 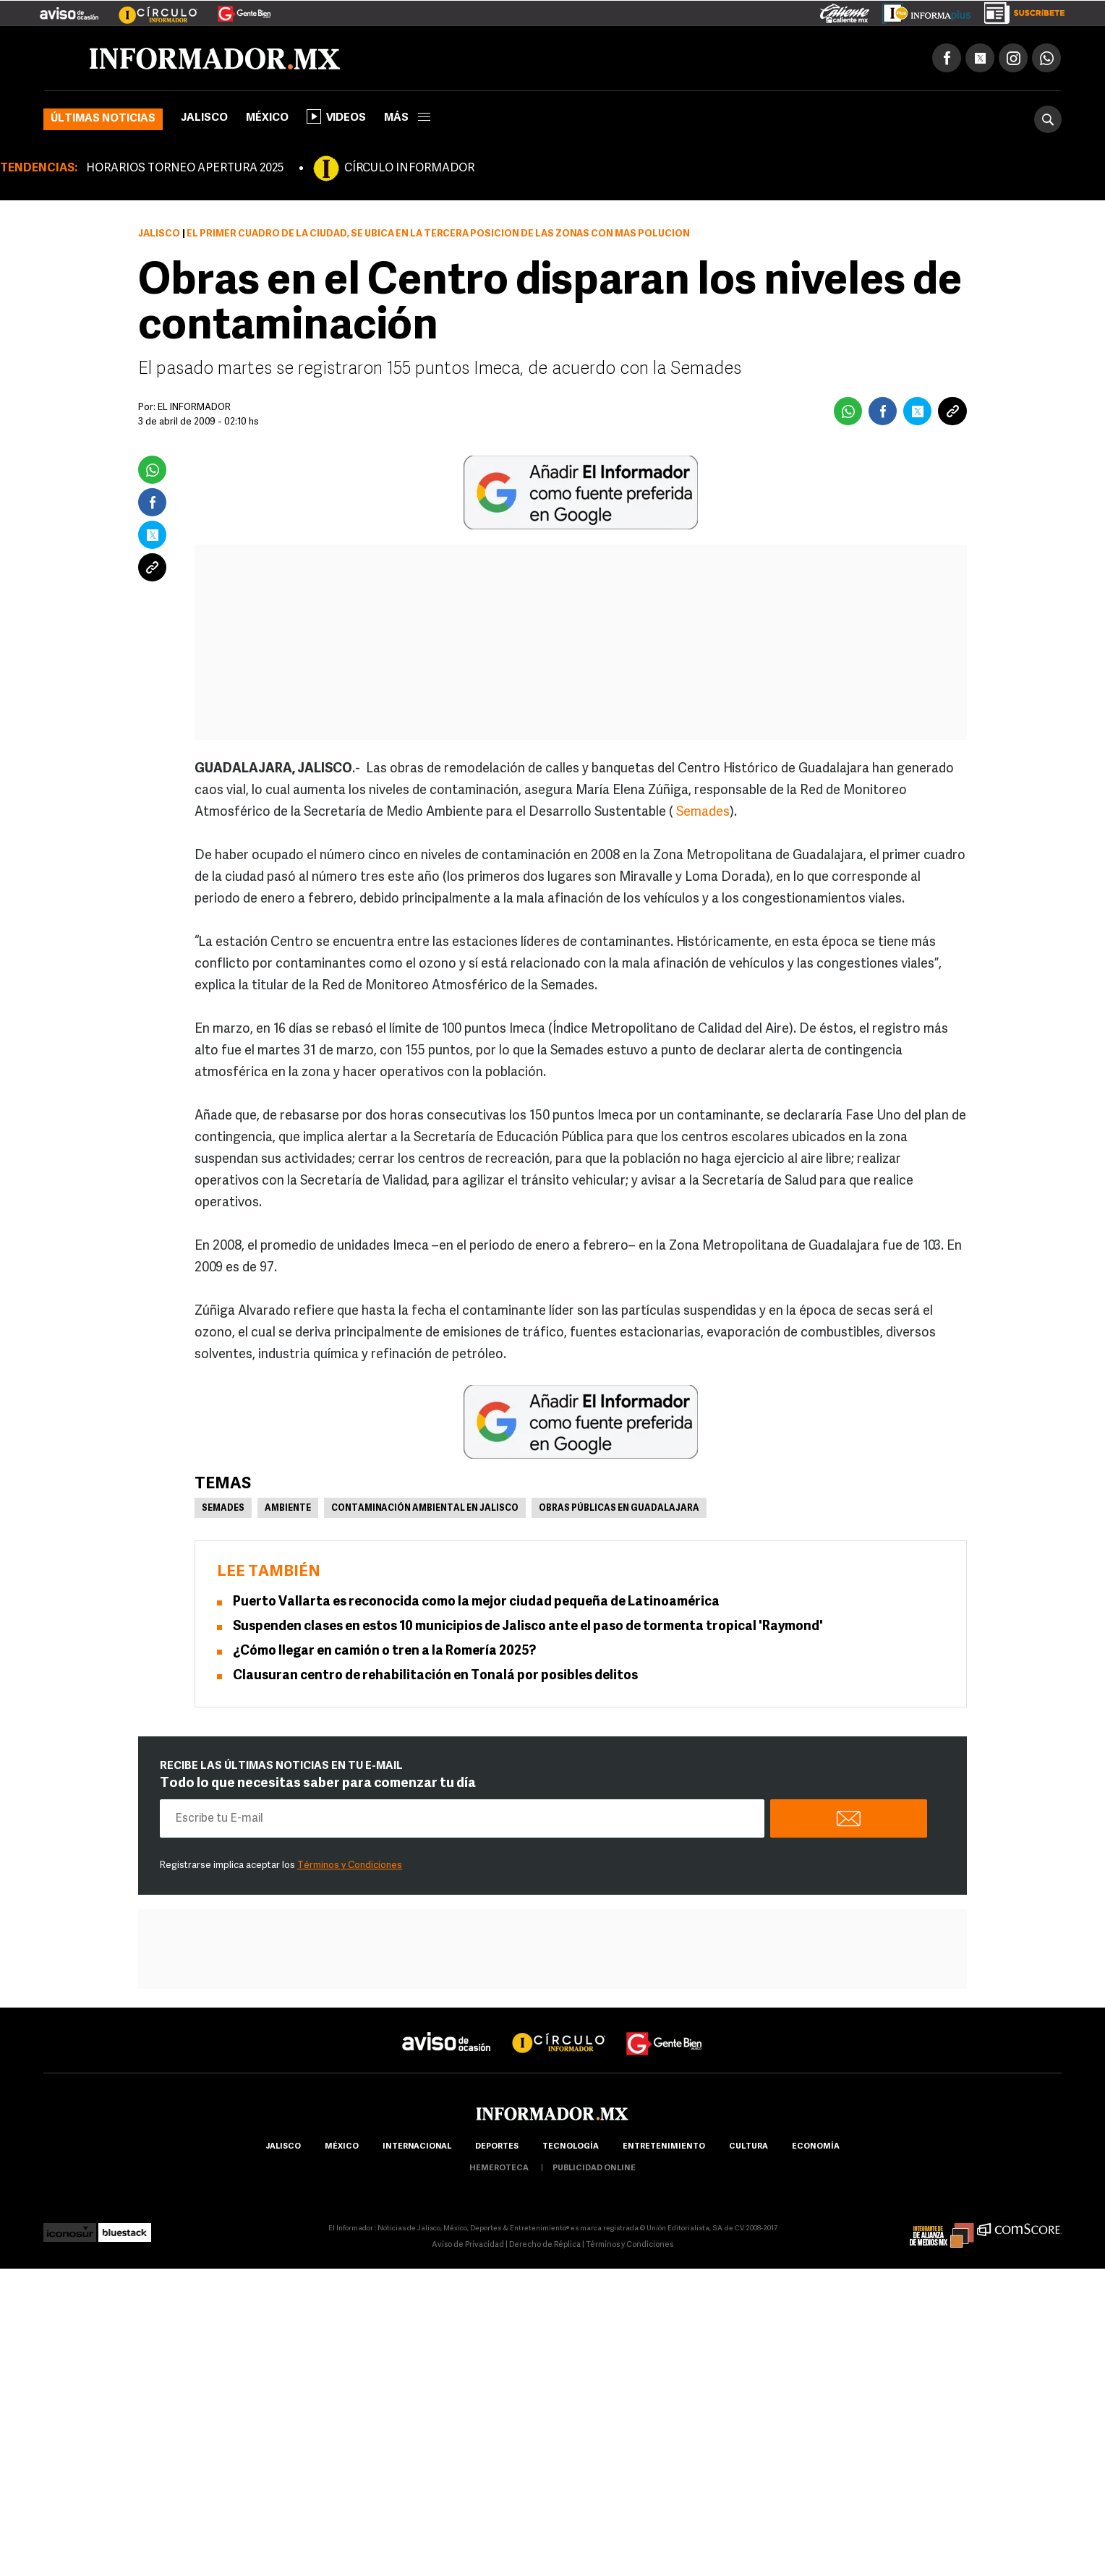 What do you see at coordinates (435, 1676) in the screenshot?
I see `Clausuran centro de rehabilitación en Tonalá por posibles delitos` at bounding box center [435, 1676].